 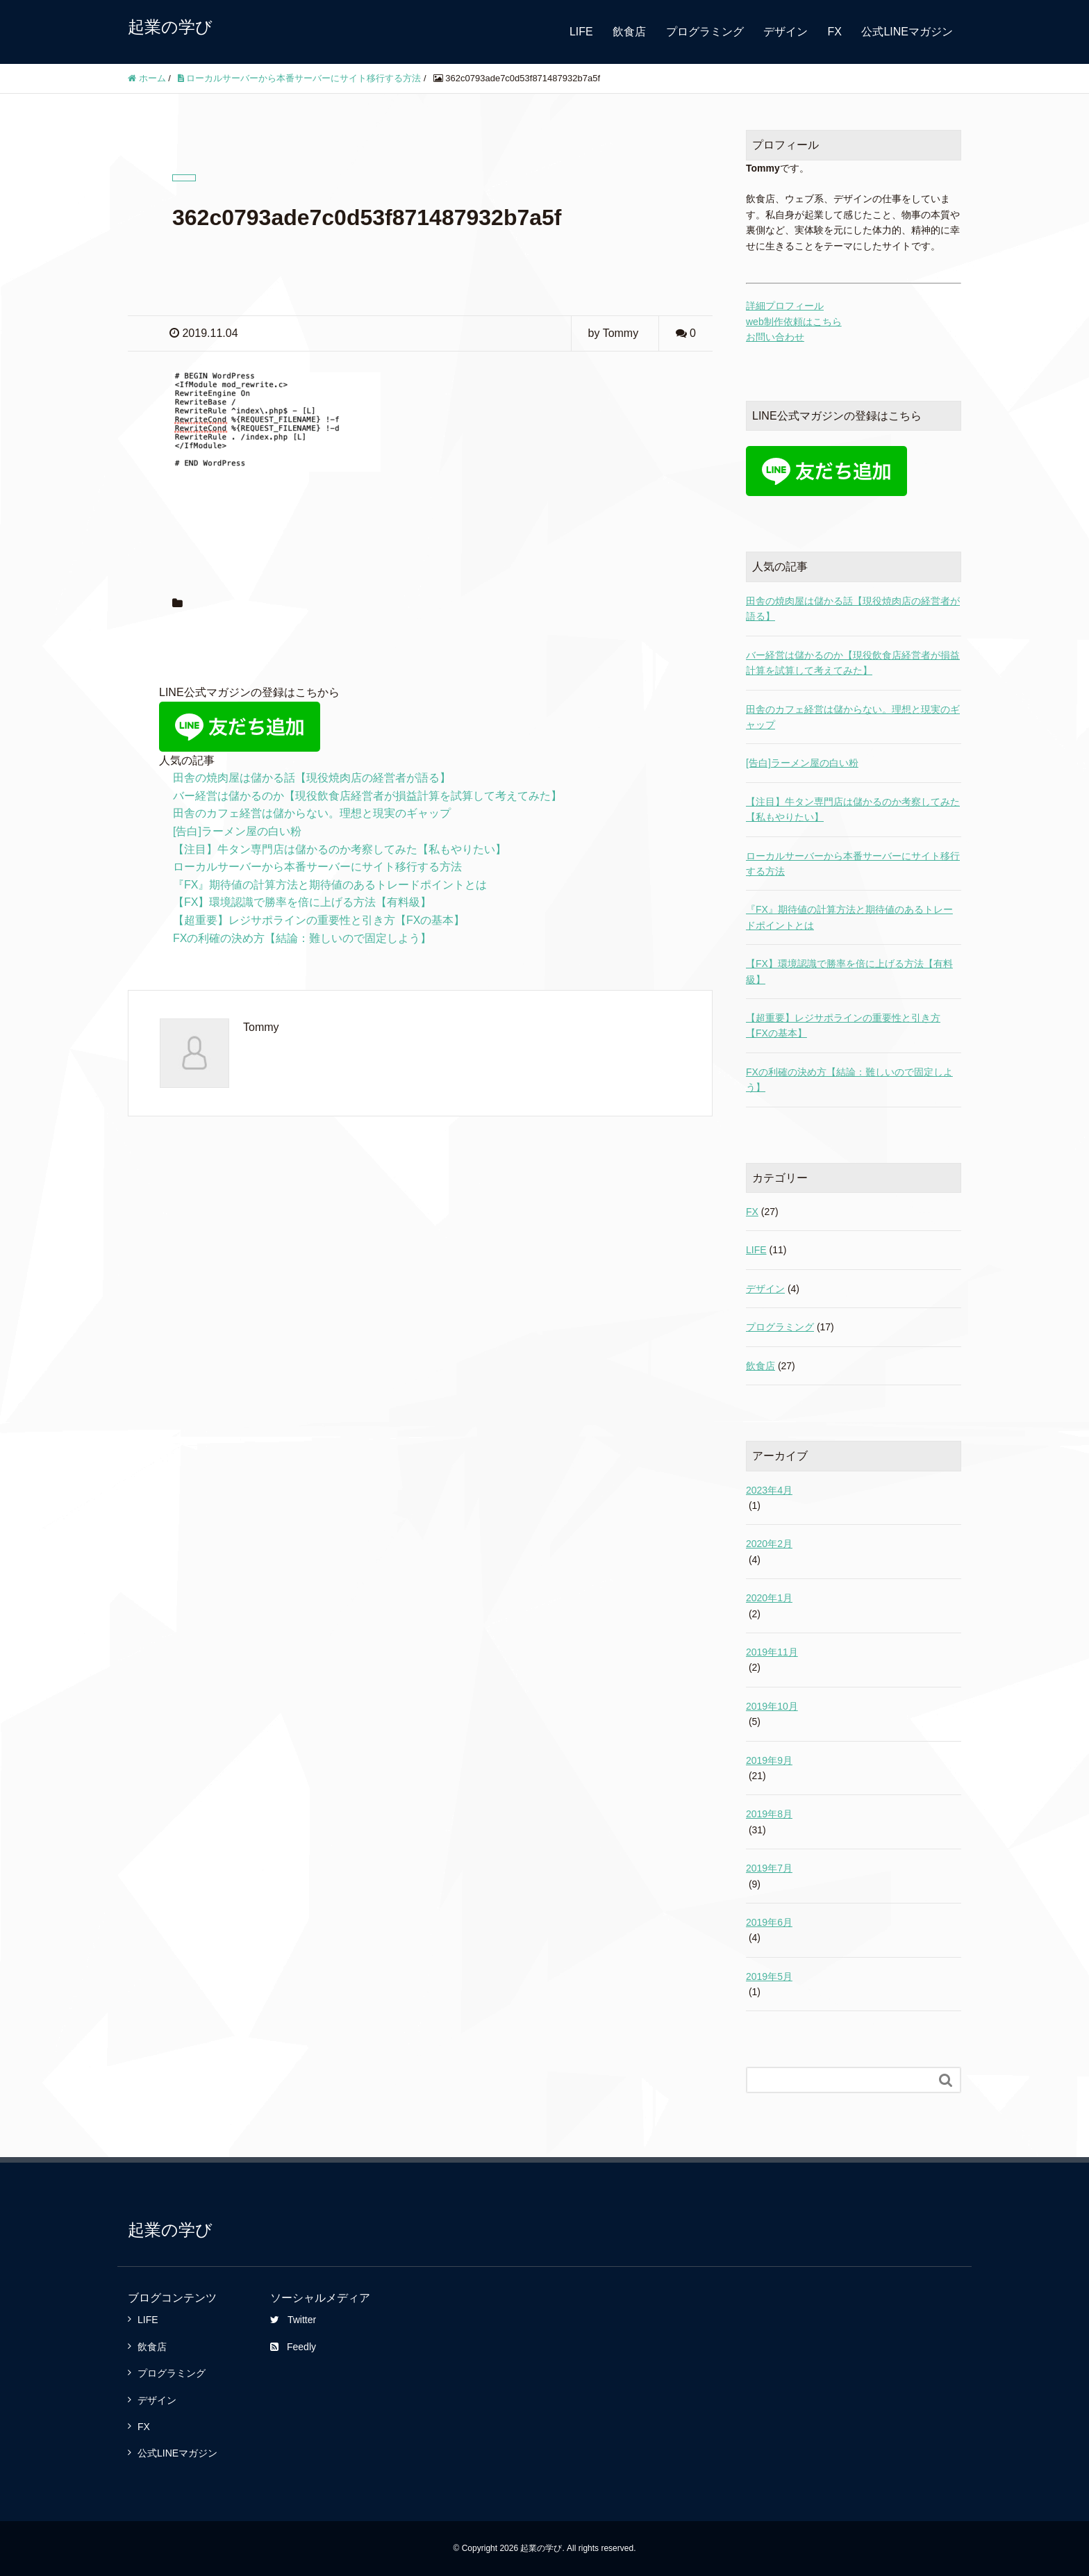 I want to click on [告白]ラーメン屋の白い粉, so click(x=237, y=831).